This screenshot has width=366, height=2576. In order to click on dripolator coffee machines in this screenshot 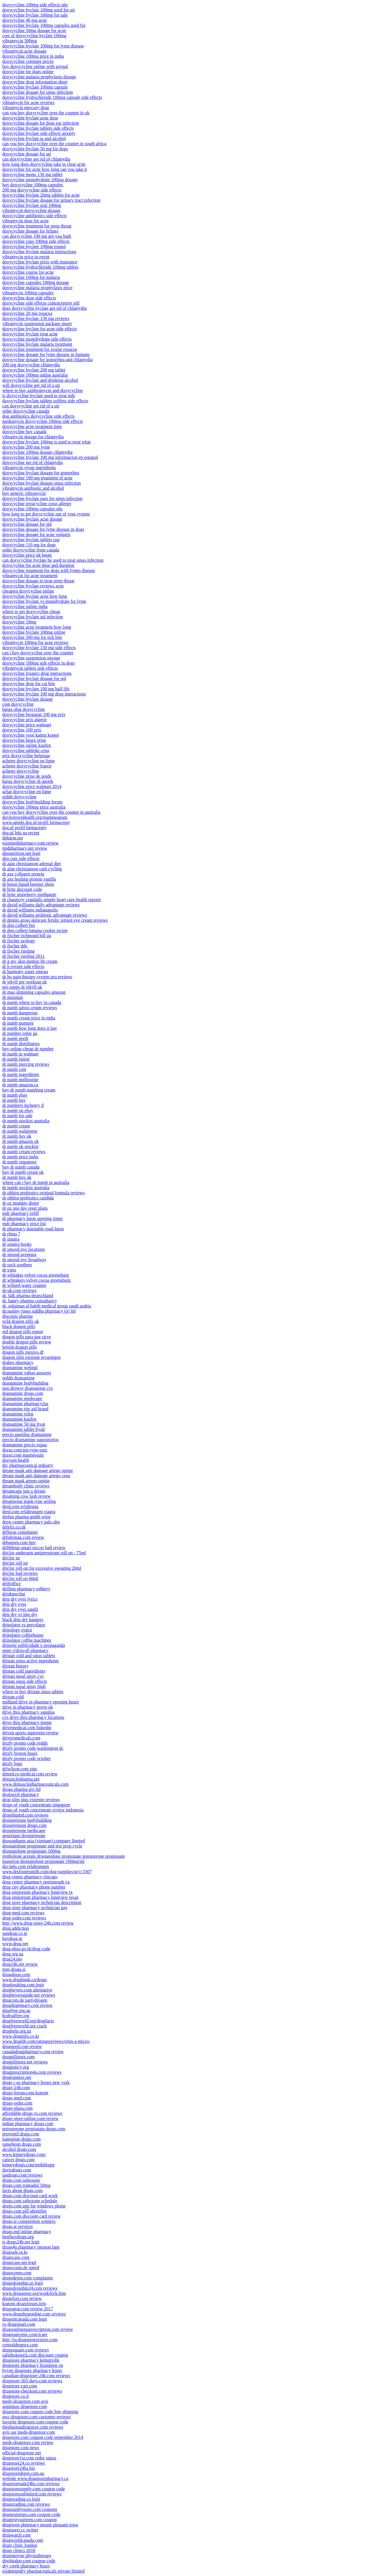, I will do `click(26, 1640)`.